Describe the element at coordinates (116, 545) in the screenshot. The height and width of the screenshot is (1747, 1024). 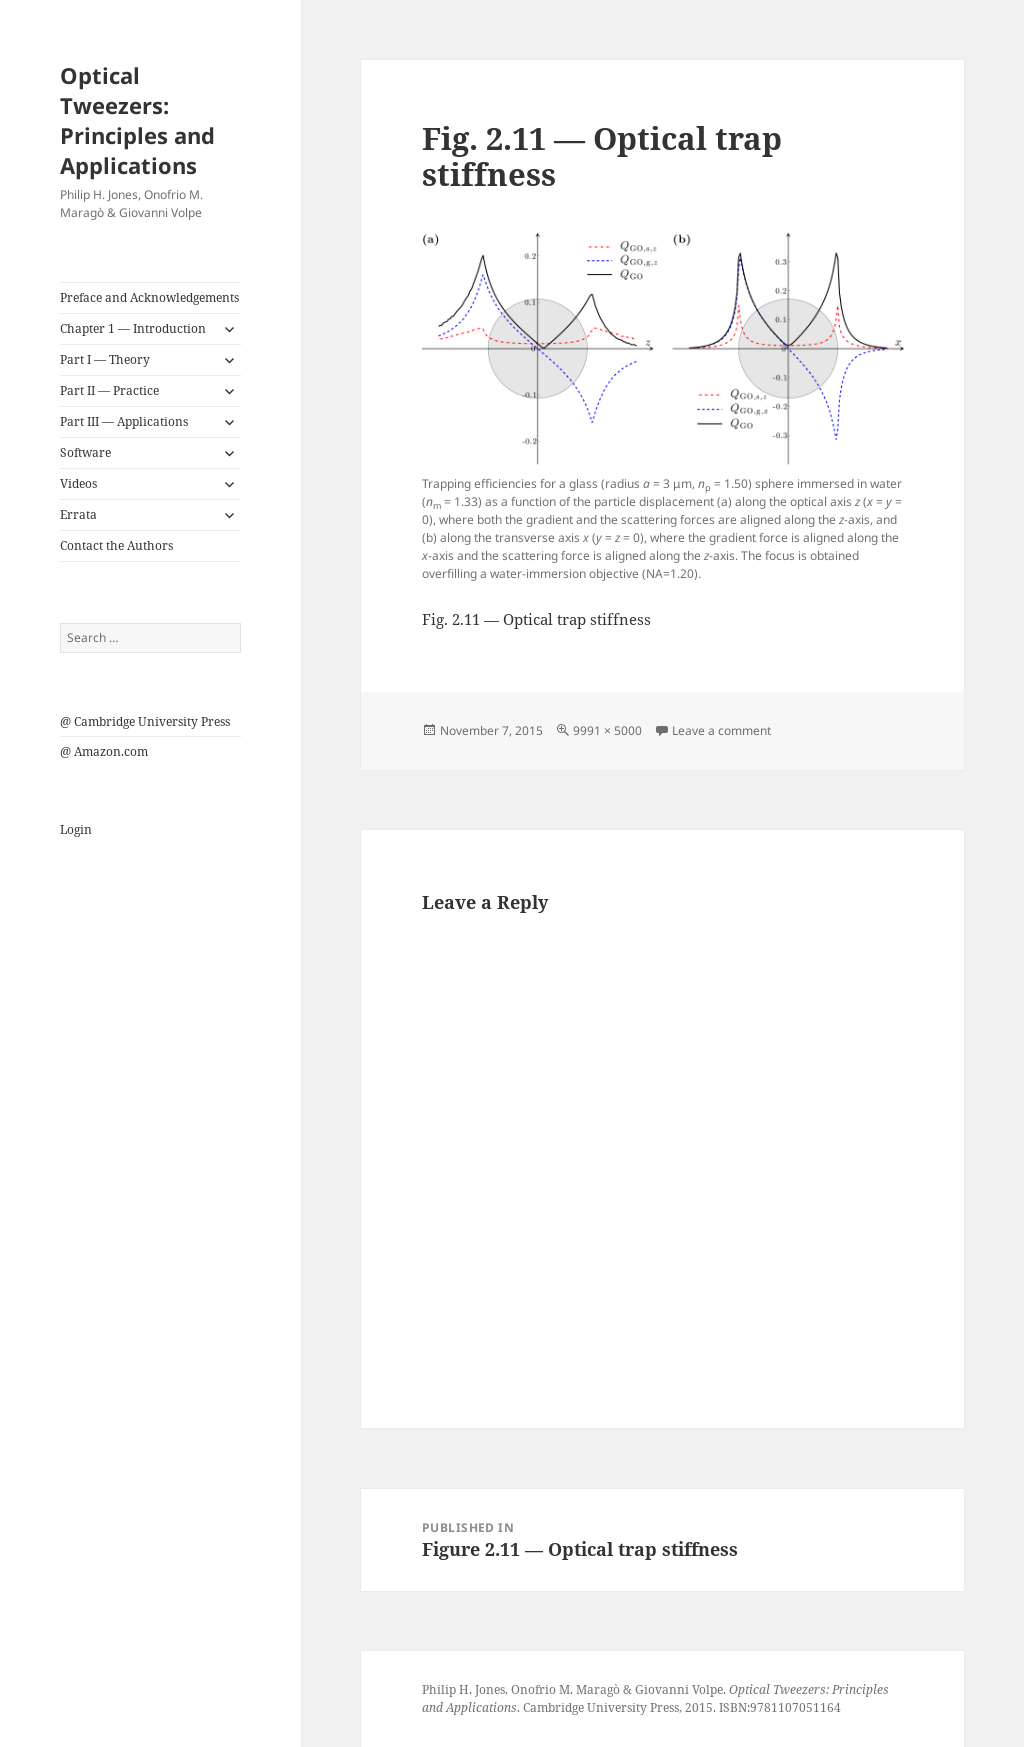
I see `Contact the Authors` at that location.